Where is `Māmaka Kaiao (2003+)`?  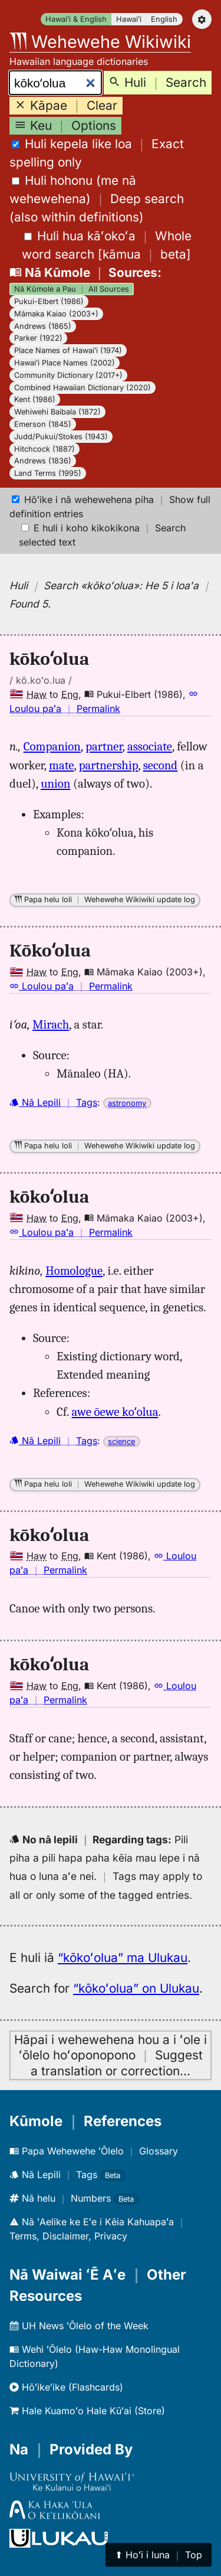
Māmaka Kaiao (2003+) is located at coordinates (56, 314).